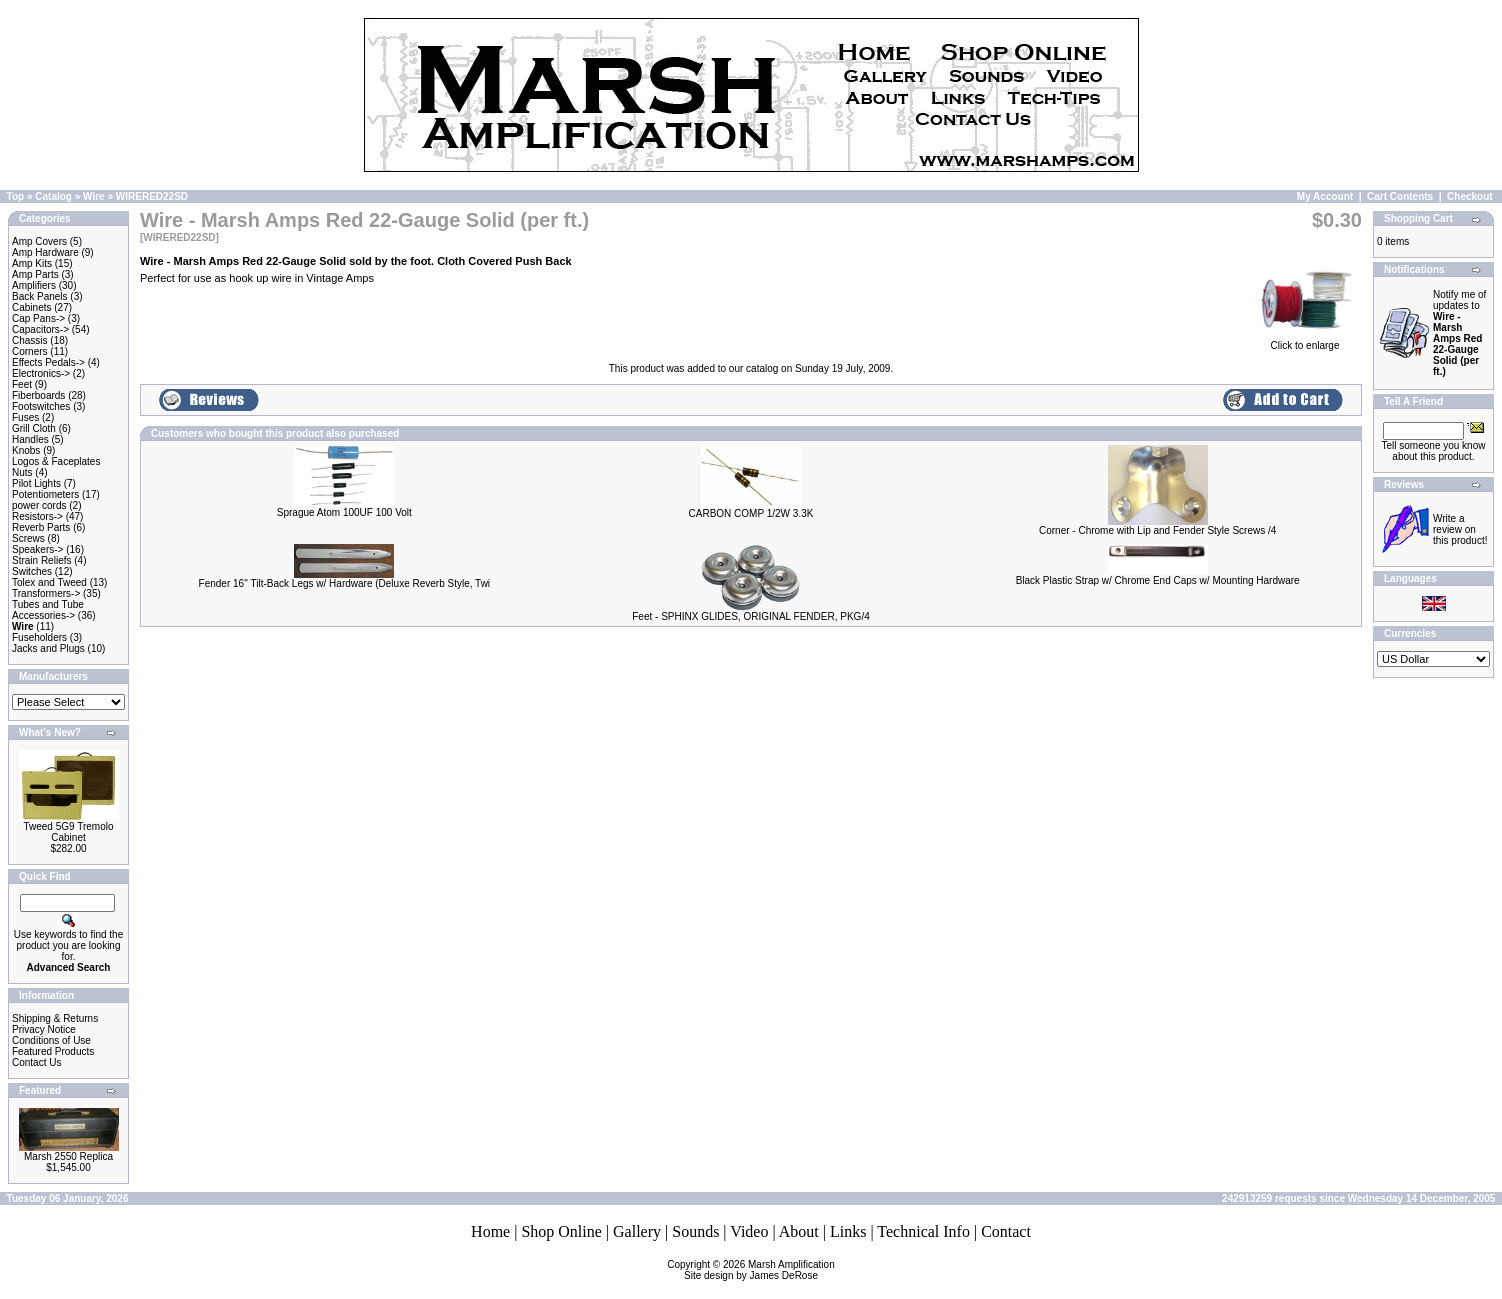 This screenshot has height=1299, width=1502. What do you see at coordinates (48, 648) in the screenshot?
I see `Jacks and Plugs` at bounding box center [48, 648].